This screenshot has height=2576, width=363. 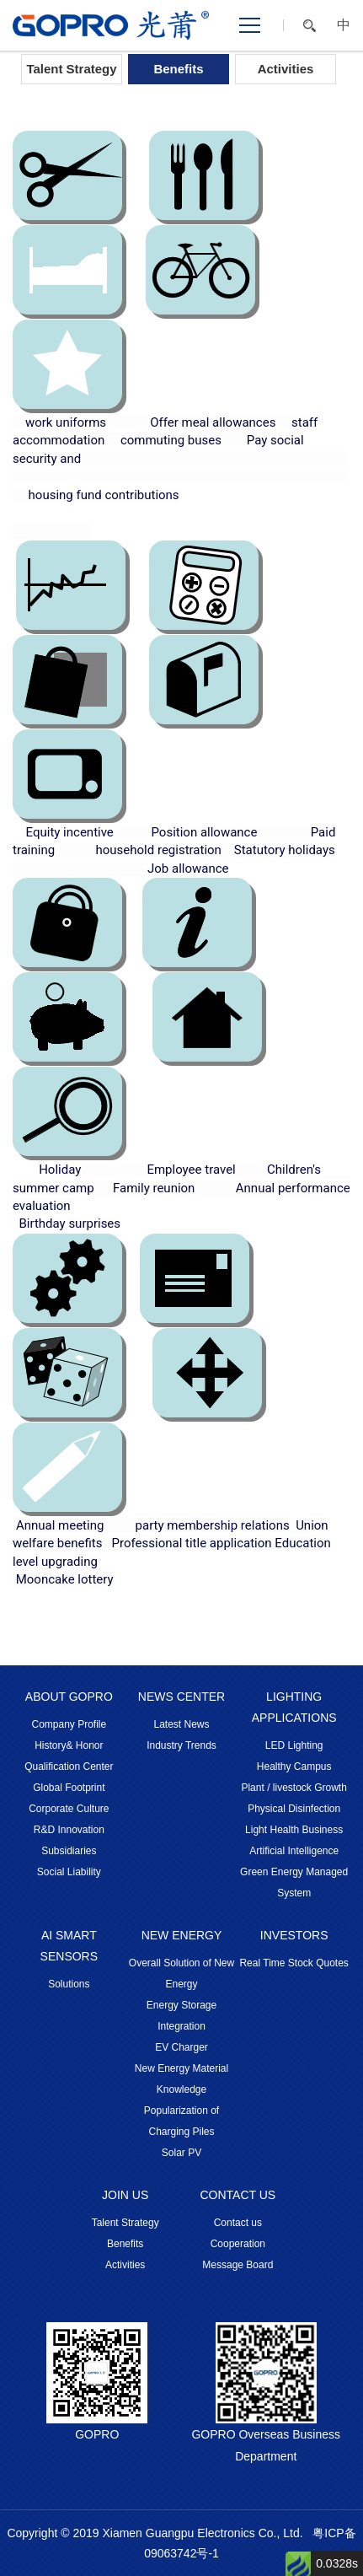 What do you see at coordinates (294, 1707) in the screenshot?
I see `LIGHTING APPLICATIONS` at bounding box center [294, 1707].